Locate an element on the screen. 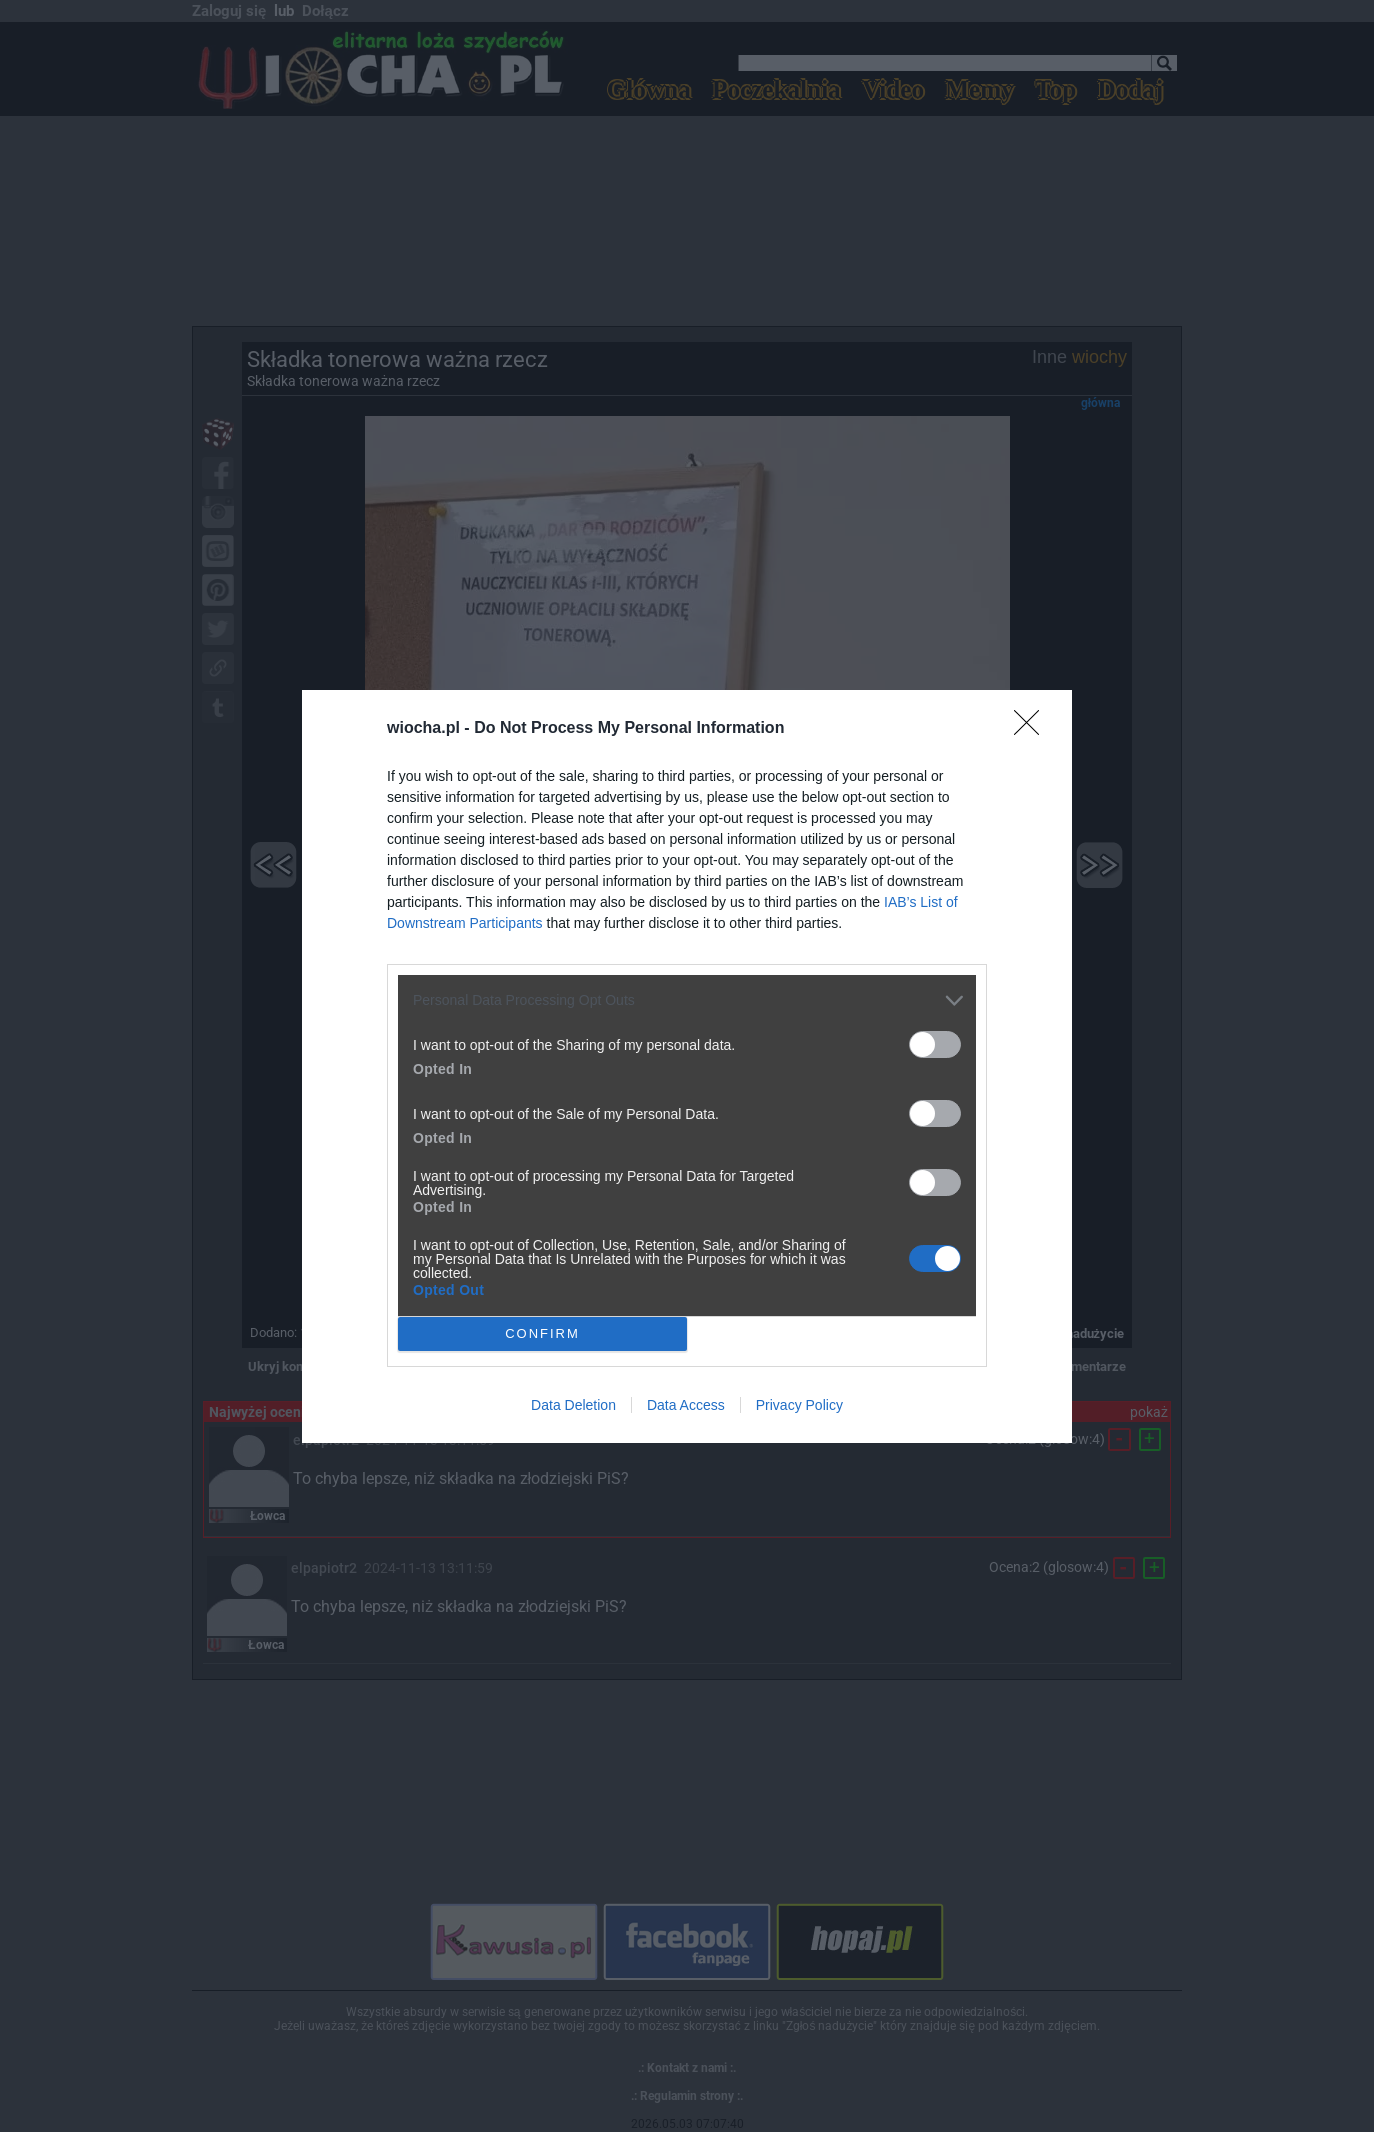 This screenshot has width=1374, height=2132. [switch] is located at coordinates (935, 1043).